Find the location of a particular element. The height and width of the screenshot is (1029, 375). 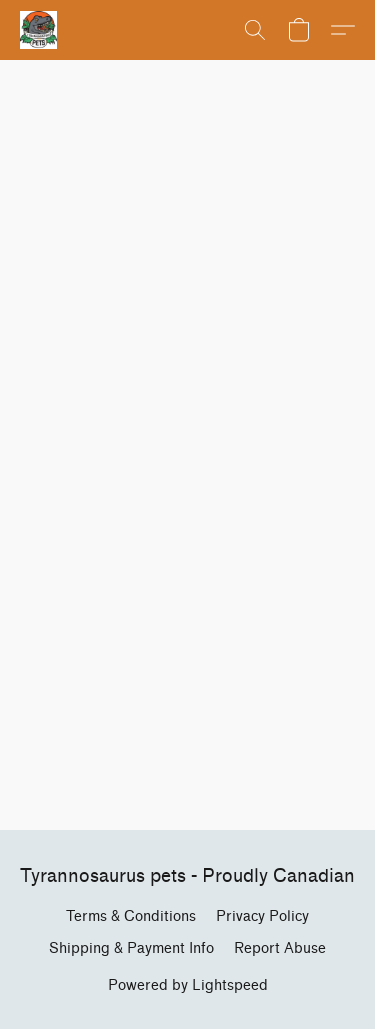

[button] is located at coordinates (39, 30).